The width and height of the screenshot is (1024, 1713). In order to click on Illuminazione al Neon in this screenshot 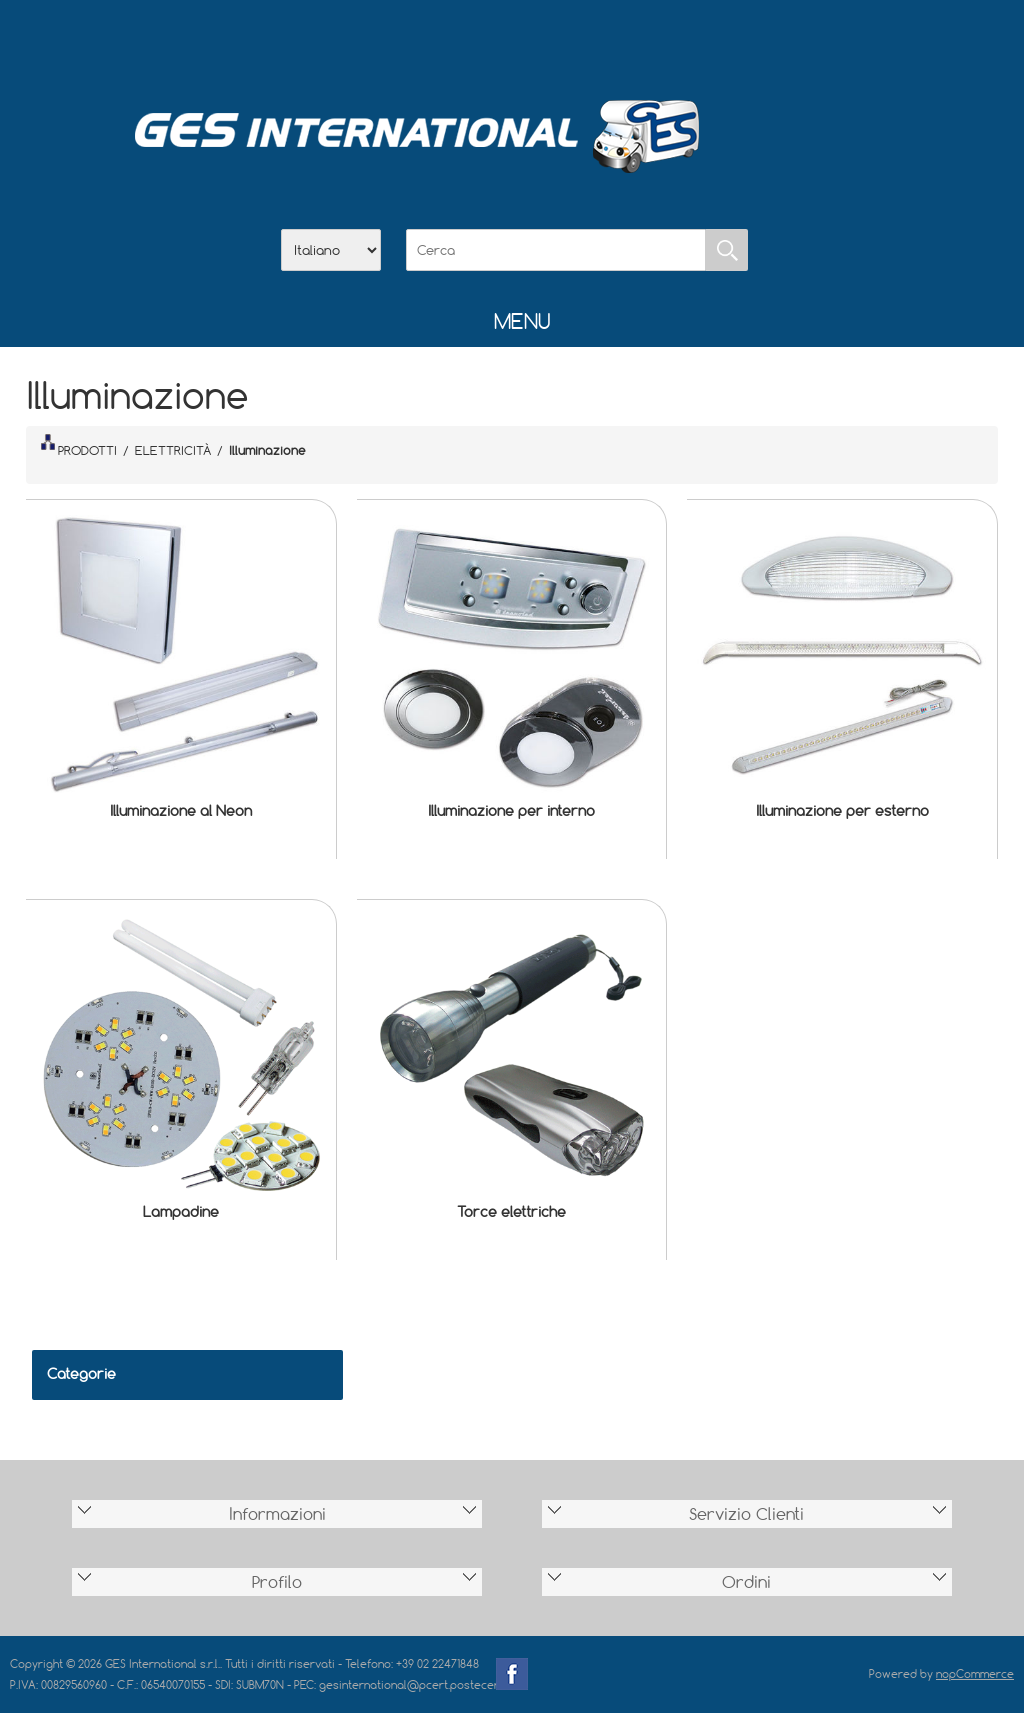, I will do `click(181, 810)`.